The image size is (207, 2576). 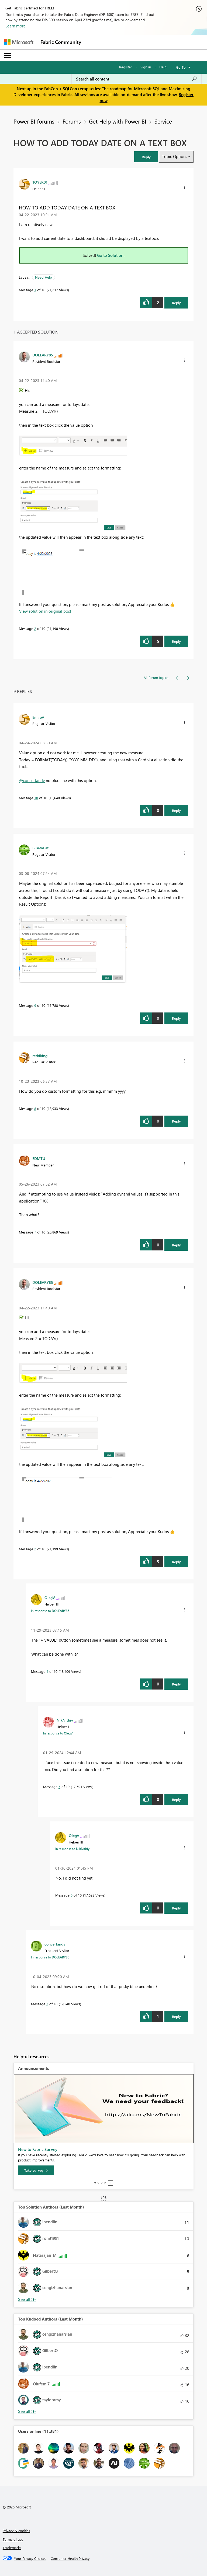 I want to click on @concertandy, so click(x=32, y=780).